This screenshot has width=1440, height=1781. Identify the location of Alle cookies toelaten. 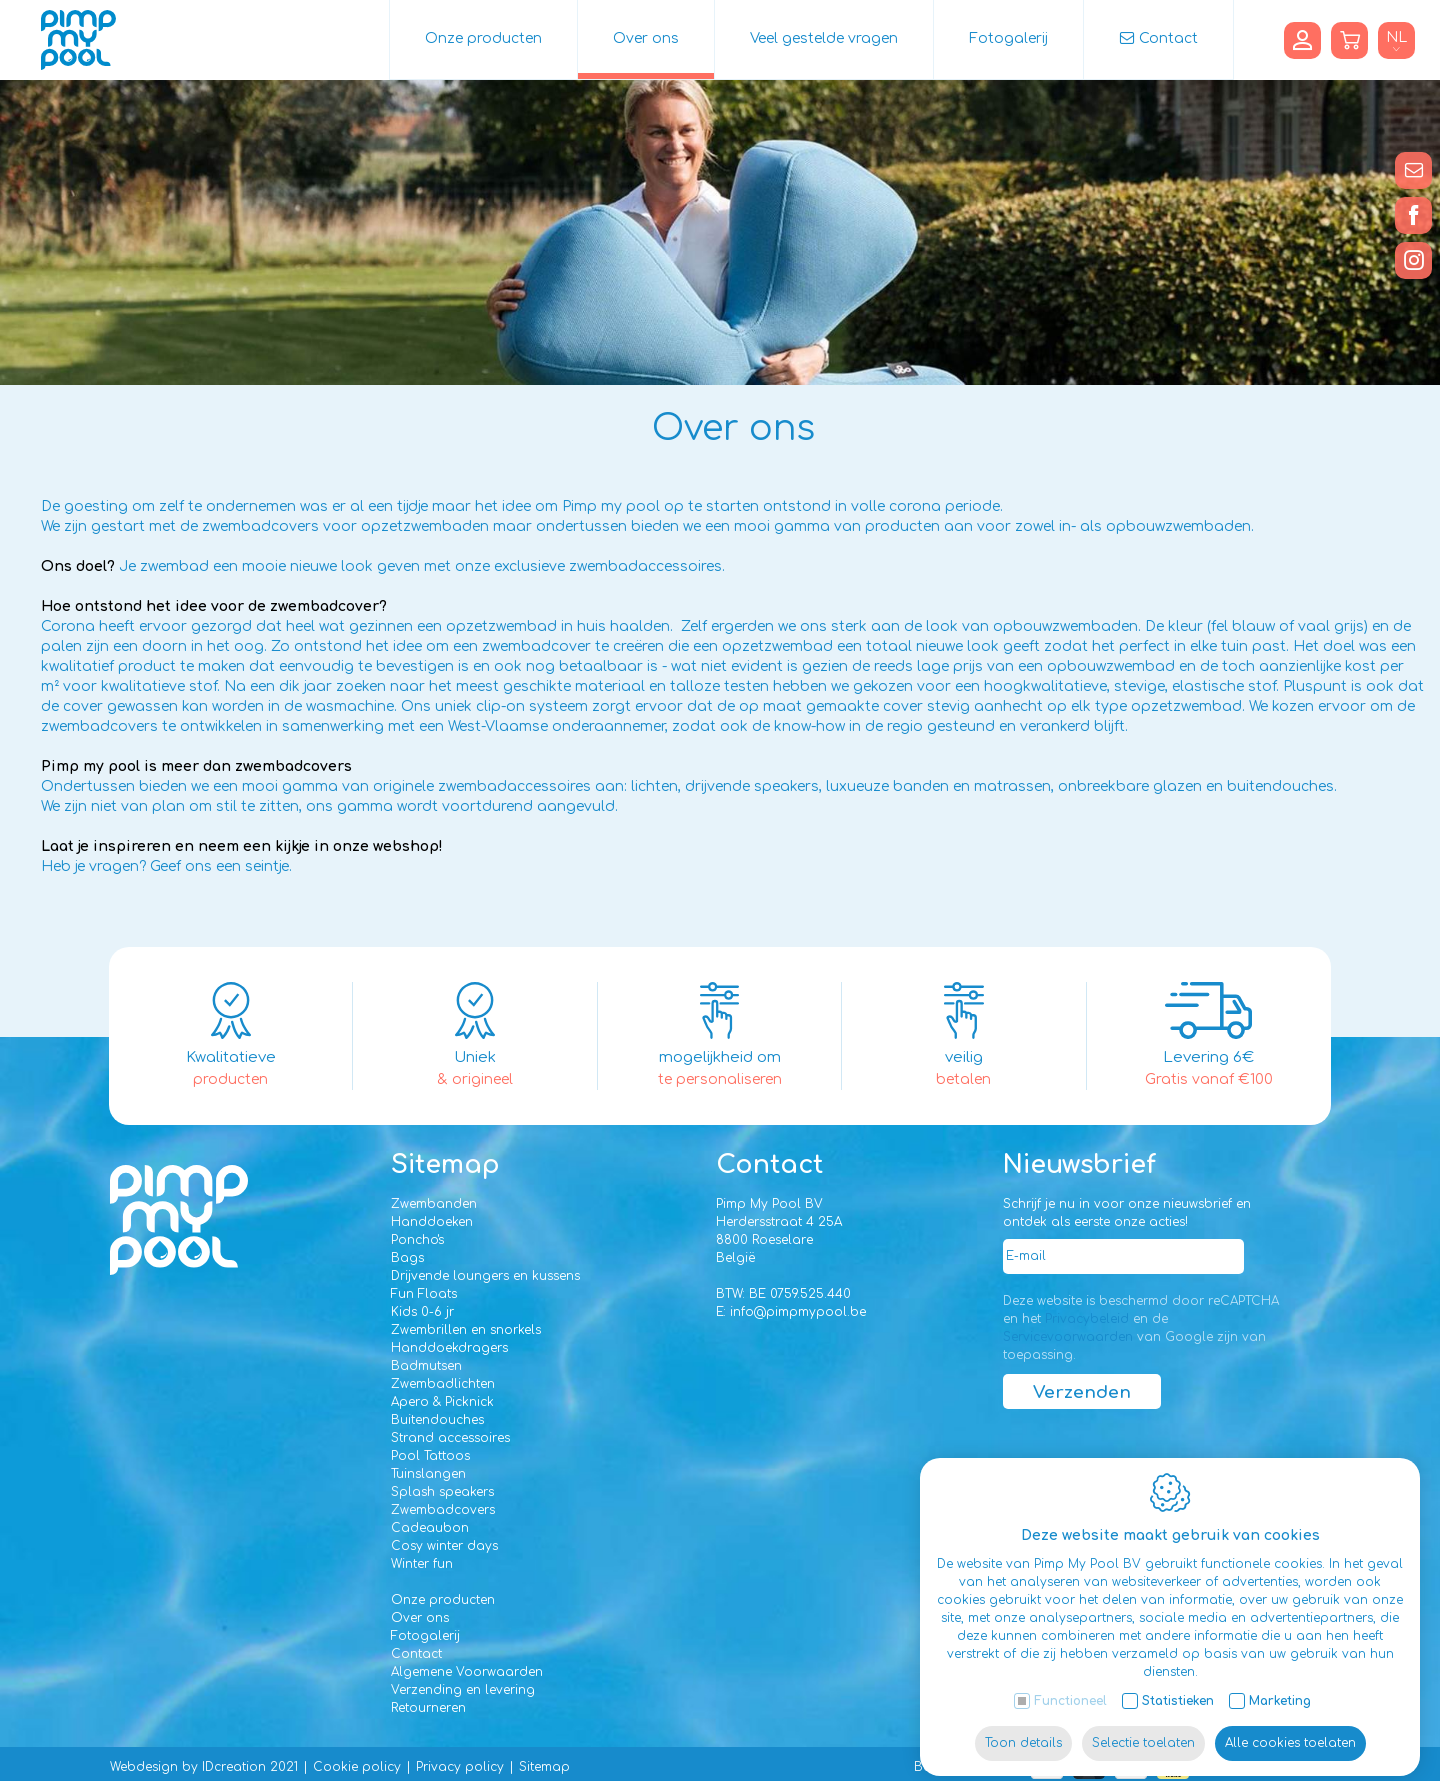
(1290, 1728).